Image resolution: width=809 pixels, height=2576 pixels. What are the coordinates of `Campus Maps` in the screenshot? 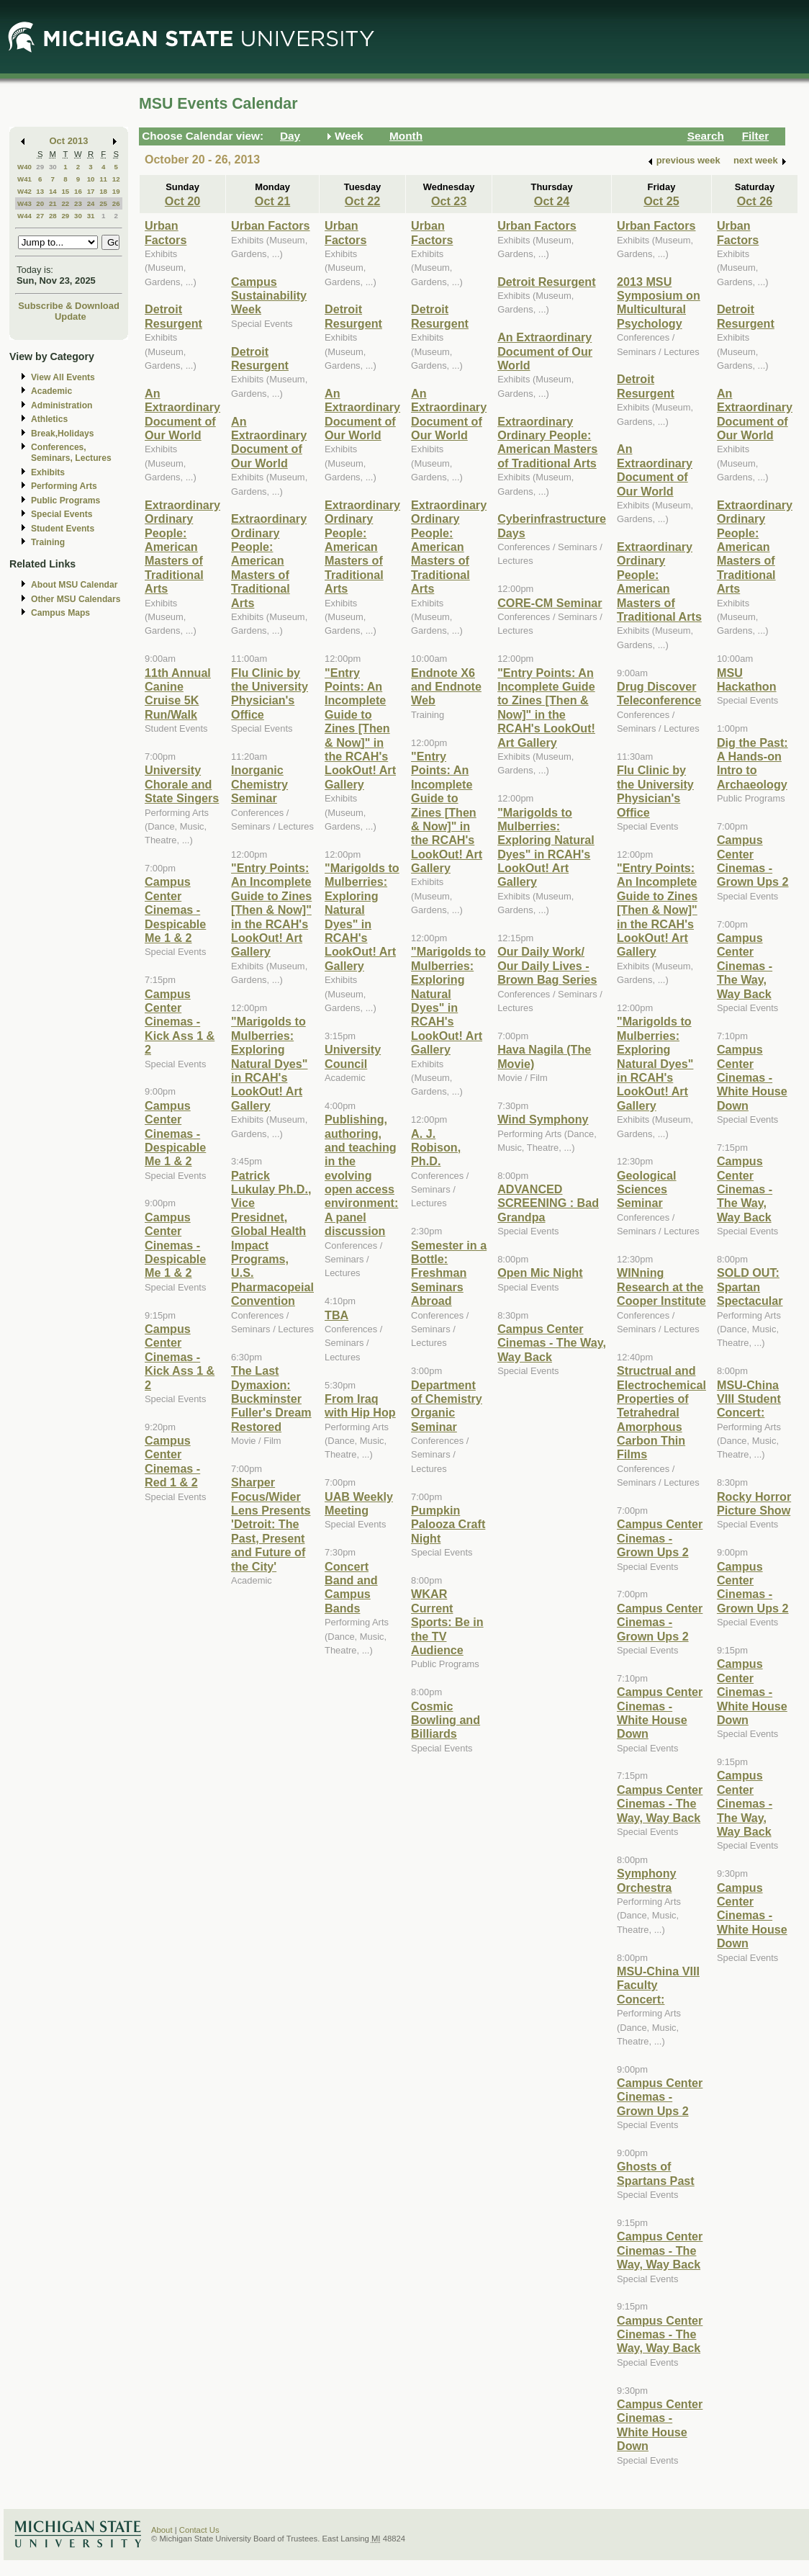 It's located at (60, 613).